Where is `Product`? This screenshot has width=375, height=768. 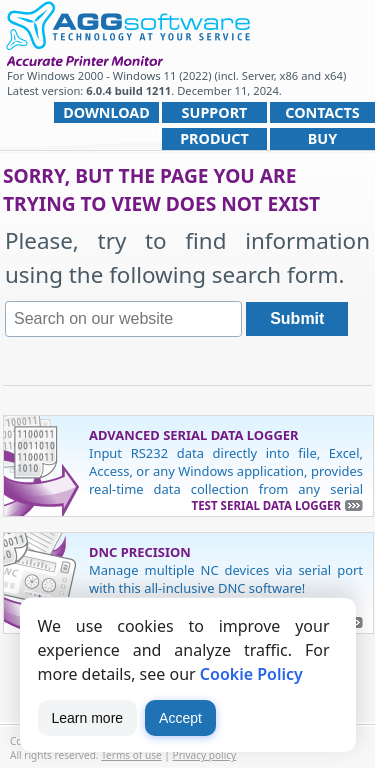
Product is located at coordinates (214, 138).